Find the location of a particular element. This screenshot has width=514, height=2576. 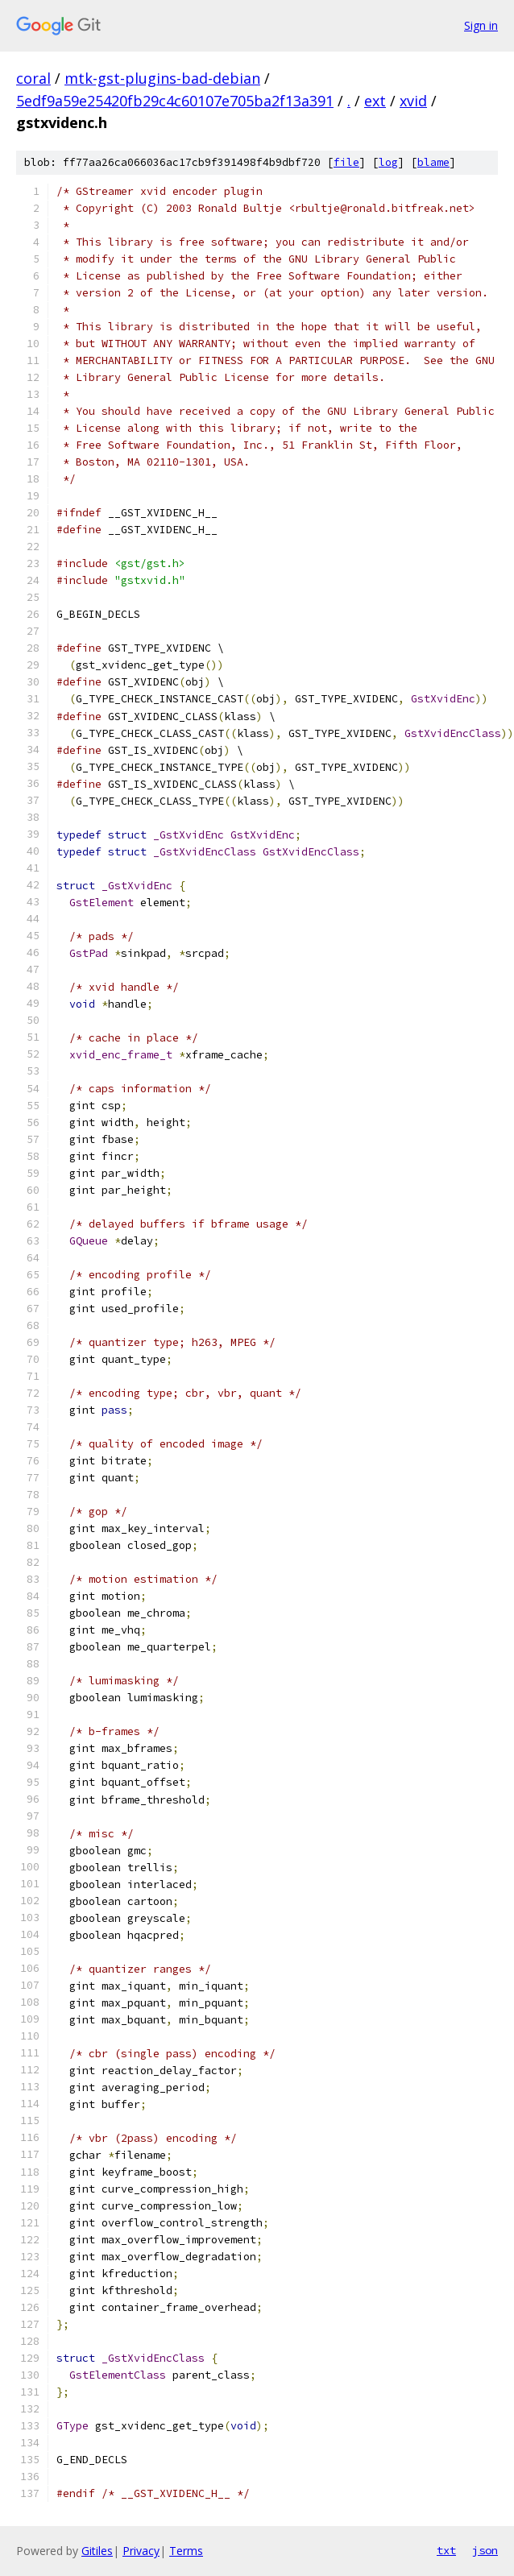

mtk-gst-plugins-bad-debian is located at coordinates (162, 78).